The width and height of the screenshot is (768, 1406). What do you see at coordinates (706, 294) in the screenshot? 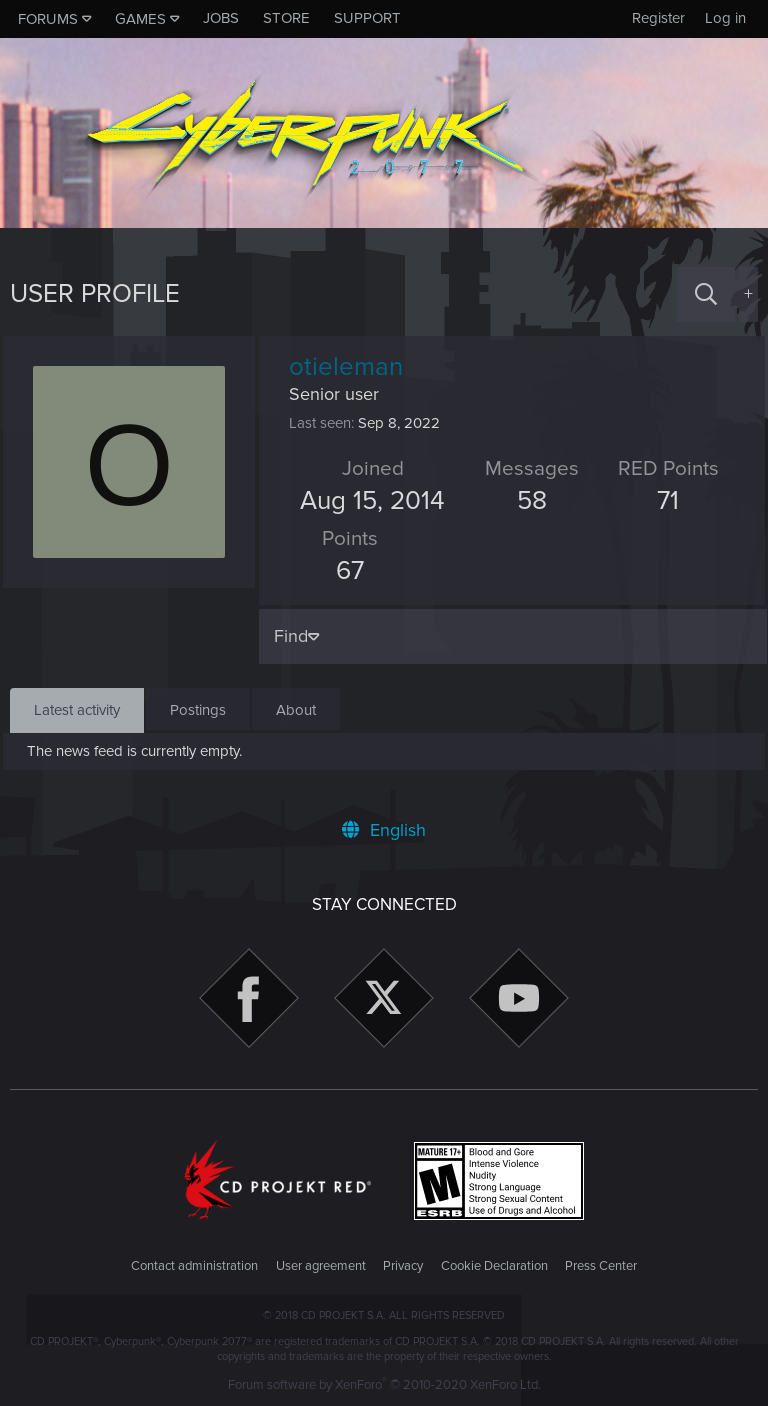
I see `[Search]` at bounding box center [706, 294].